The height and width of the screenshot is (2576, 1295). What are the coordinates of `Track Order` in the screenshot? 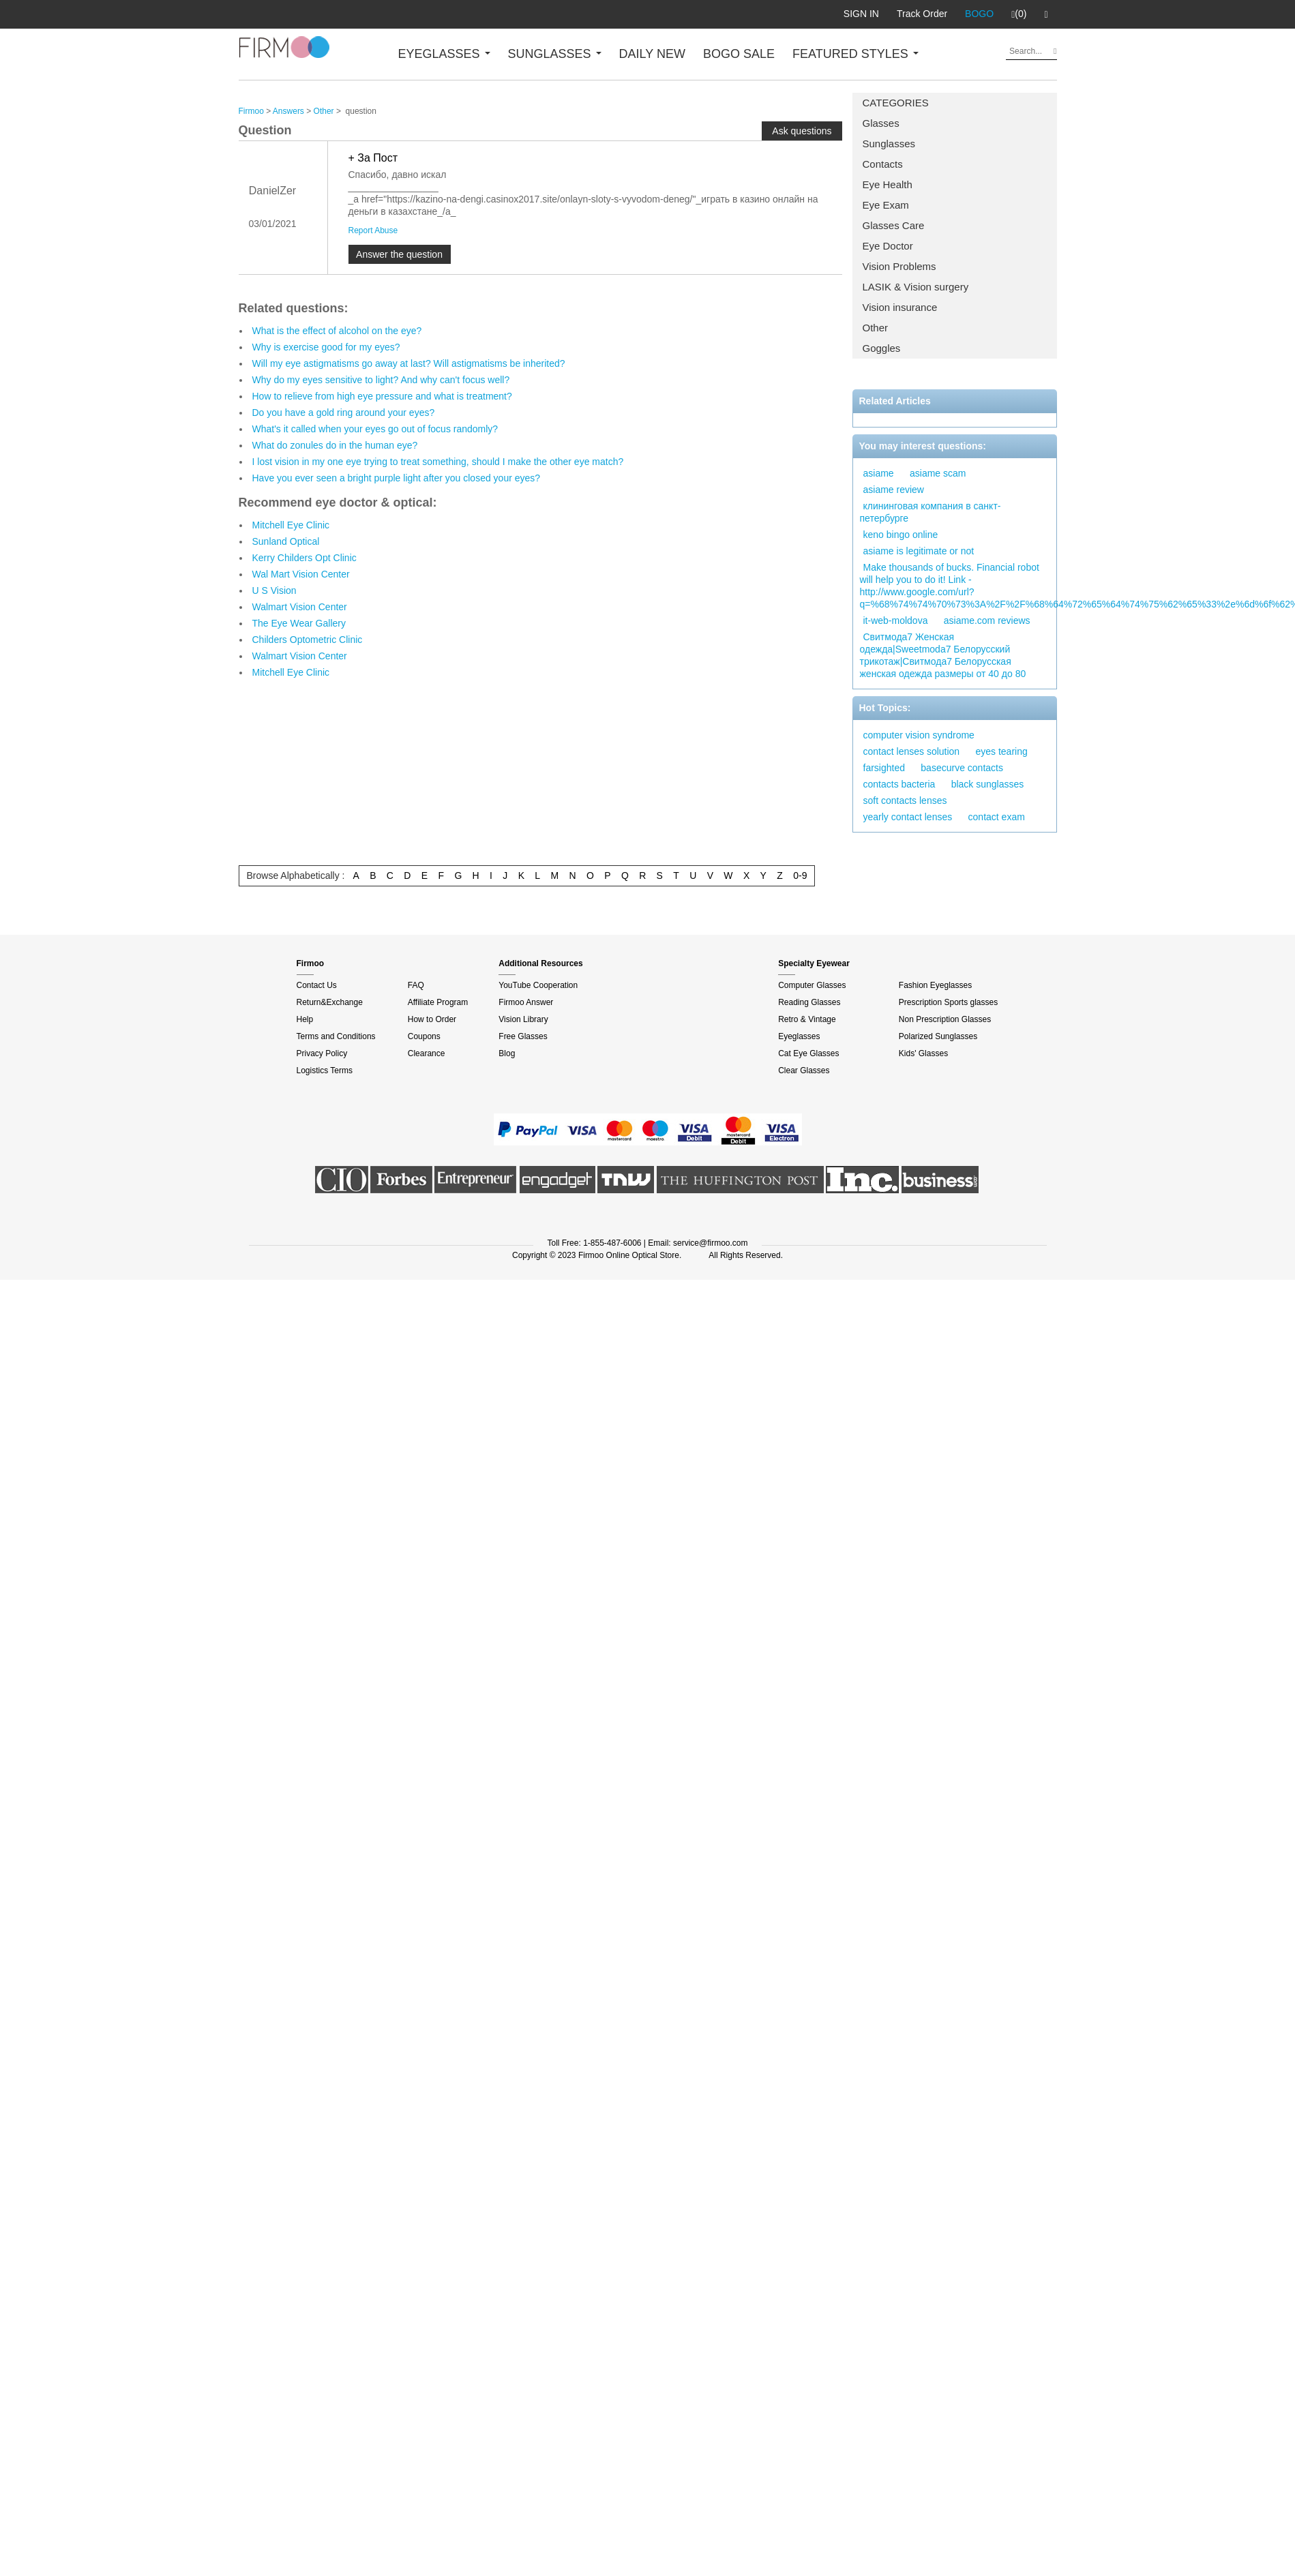 It's located at (922, 13).